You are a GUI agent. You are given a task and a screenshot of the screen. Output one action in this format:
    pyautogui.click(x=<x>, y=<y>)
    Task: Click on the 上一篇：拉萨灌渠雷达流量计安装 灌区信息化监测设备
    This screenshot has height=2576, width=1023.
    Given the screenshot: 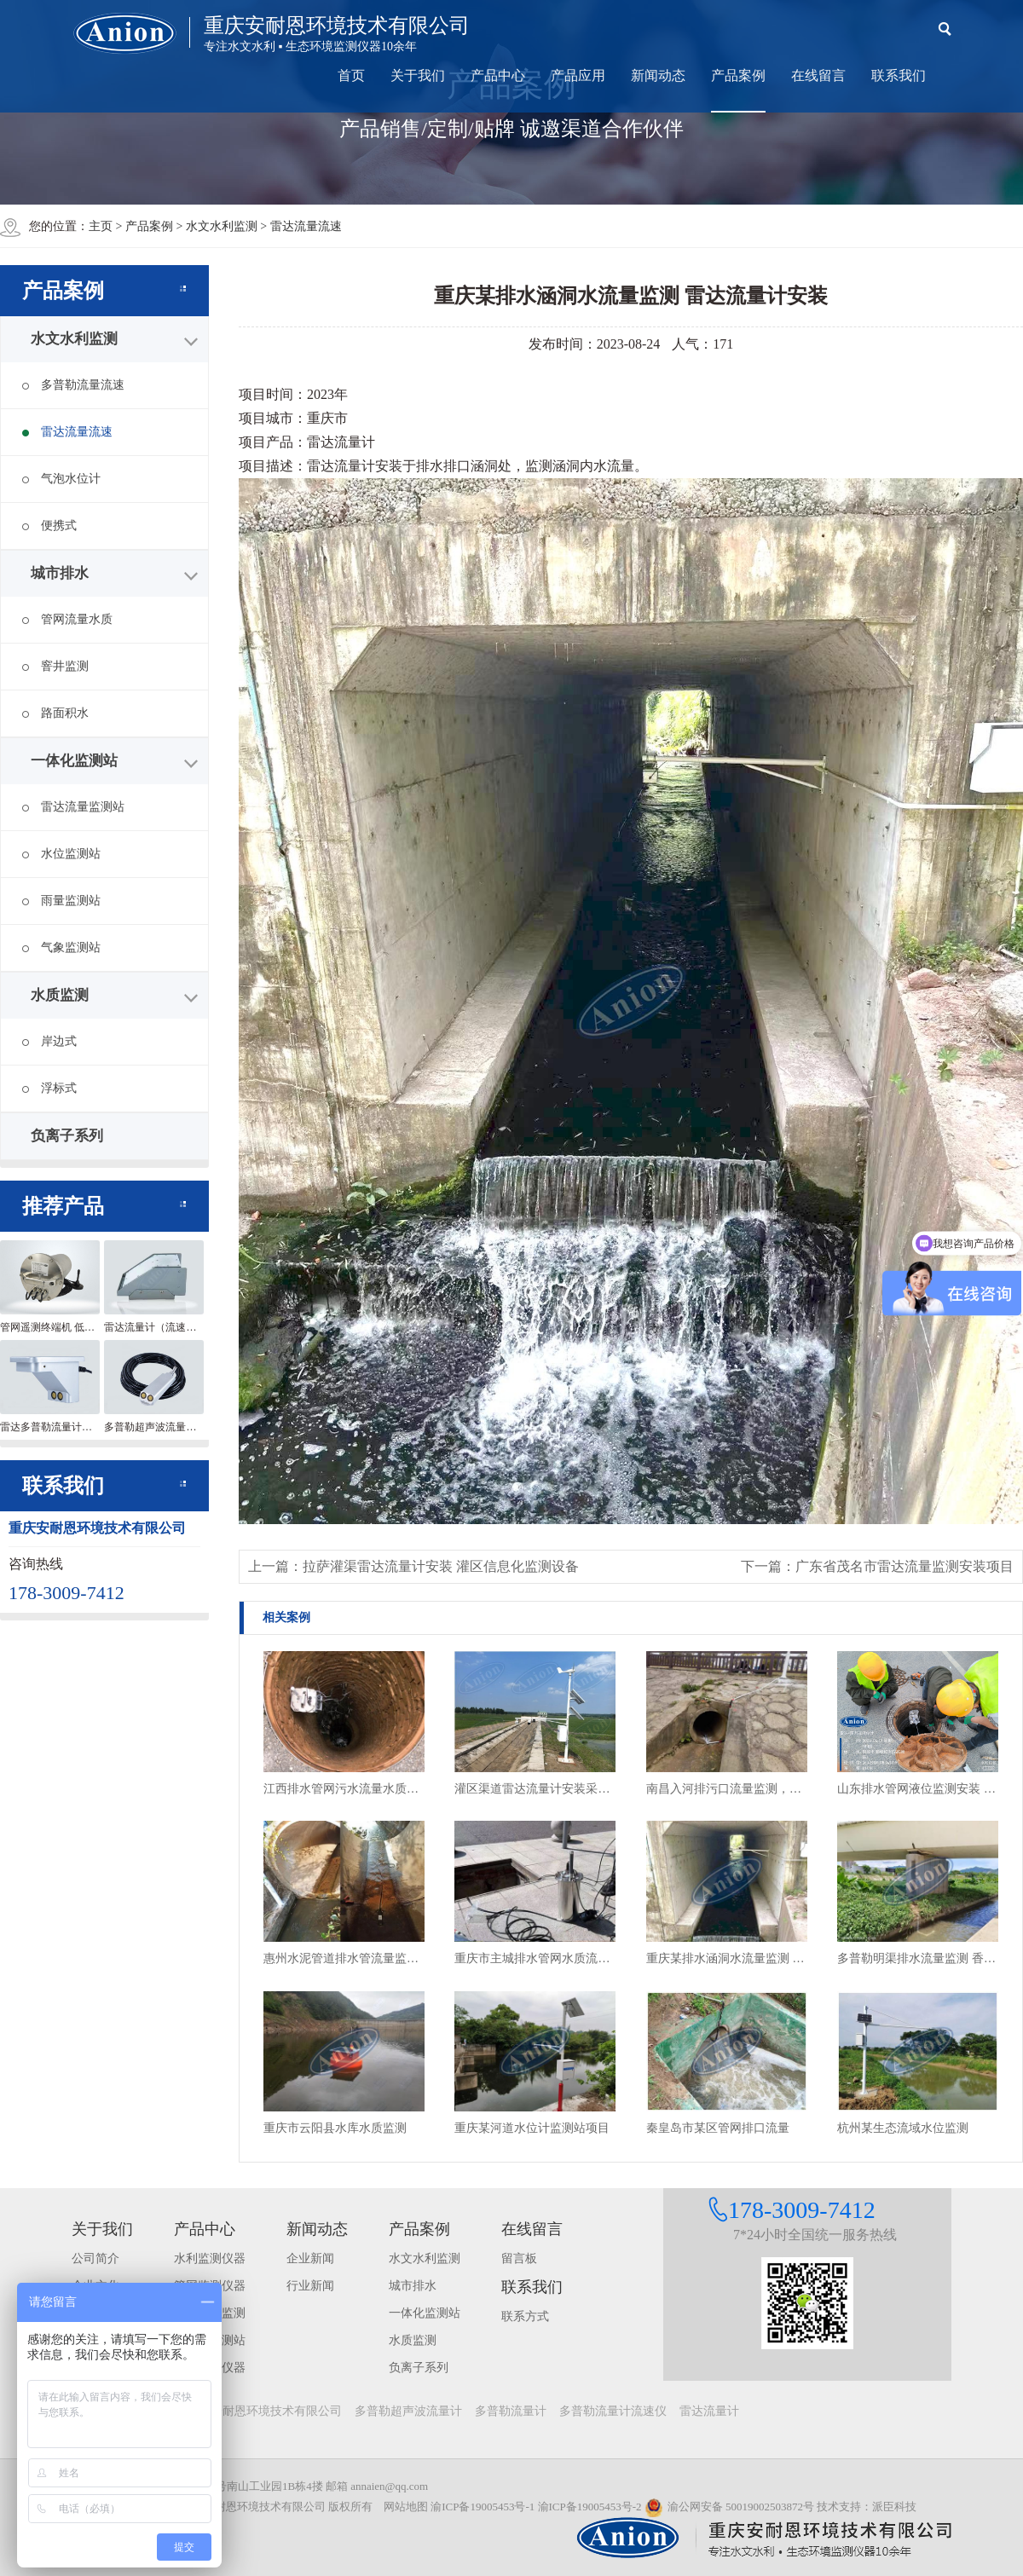 What is the action you would take?
    pyautogui.click(x=413, y=1566)
    